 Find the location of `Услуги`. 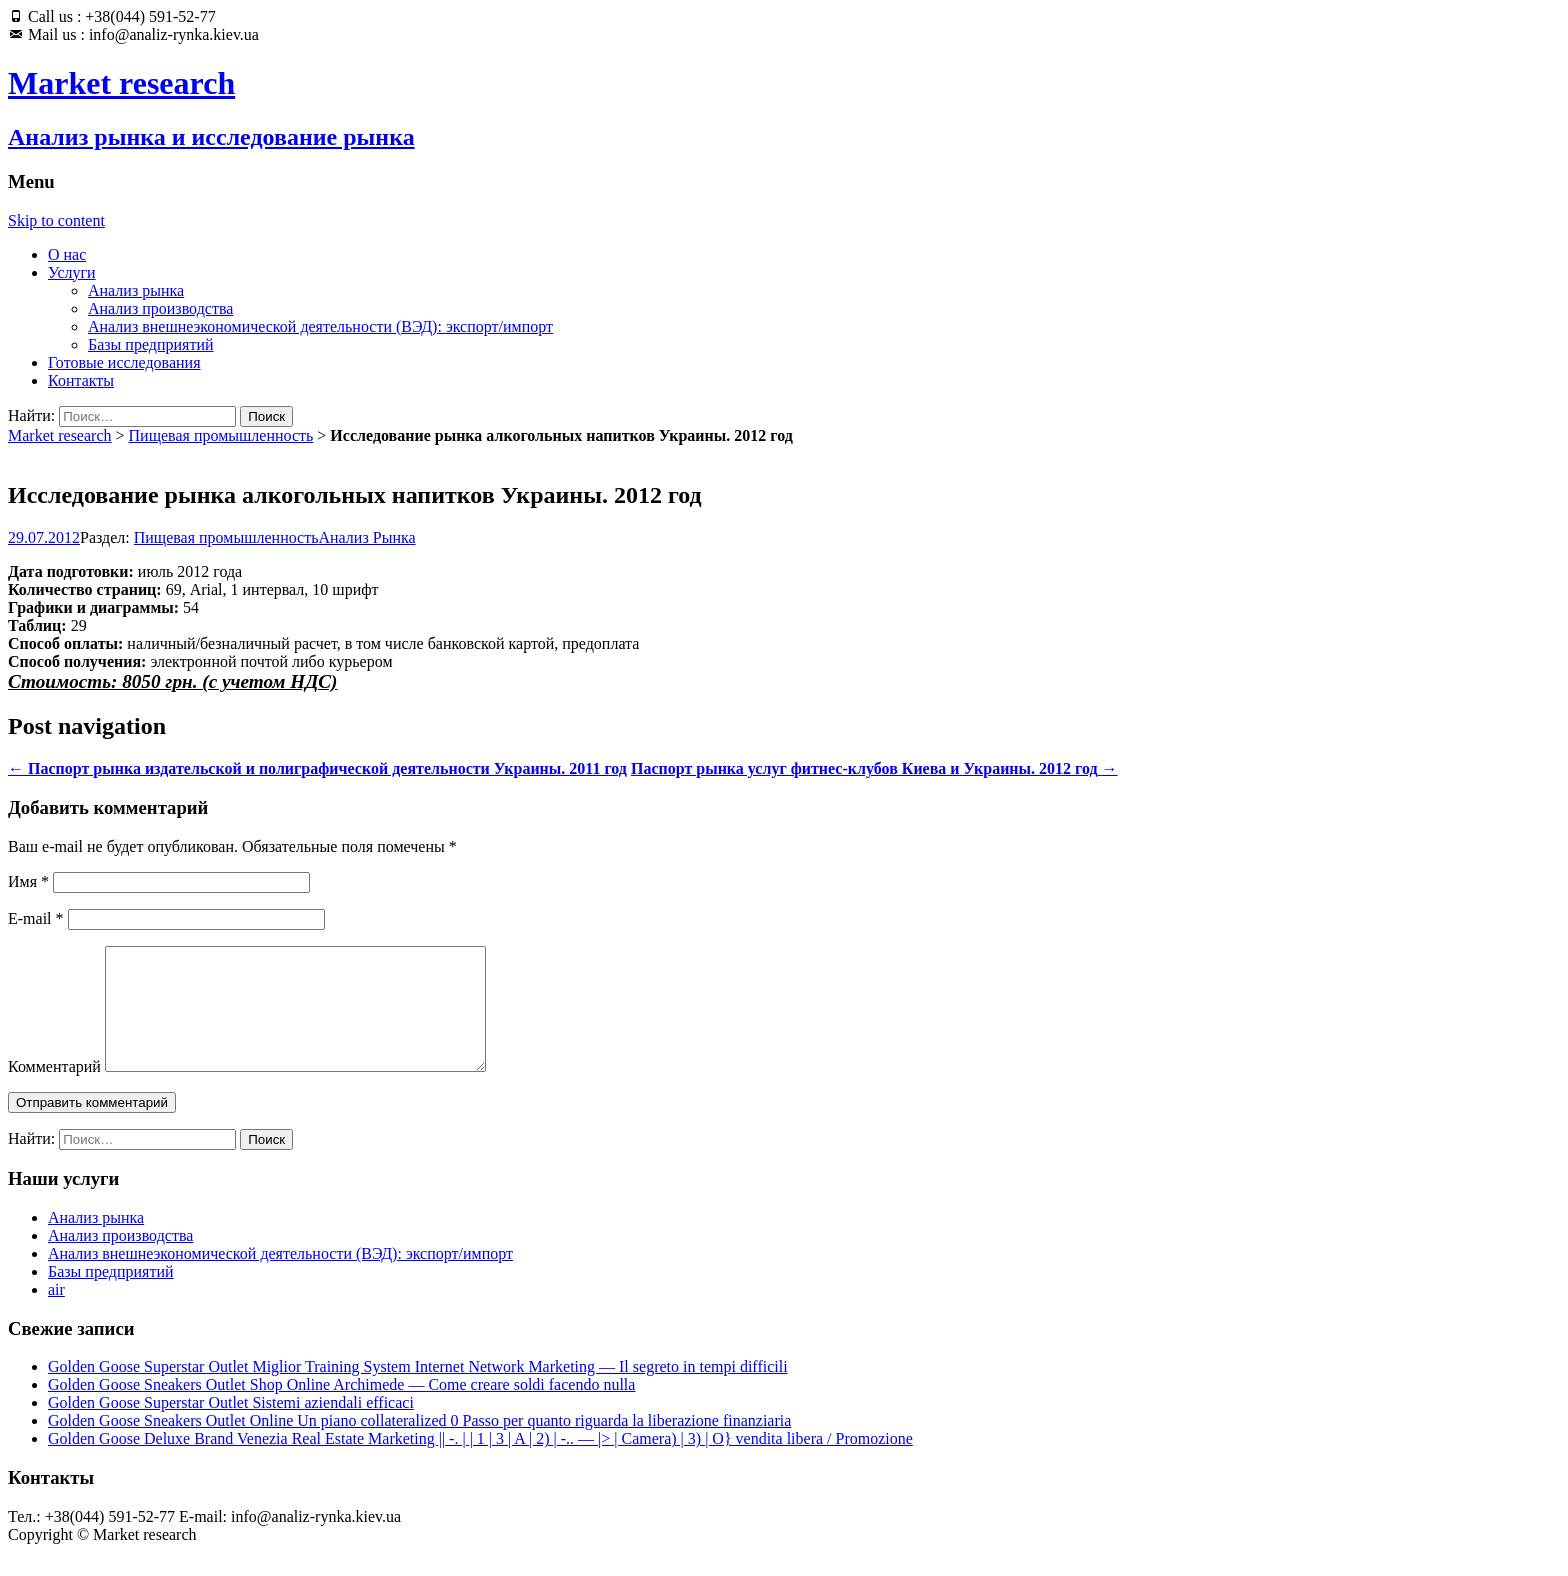

Услуги is located at coordinates (72, 272).